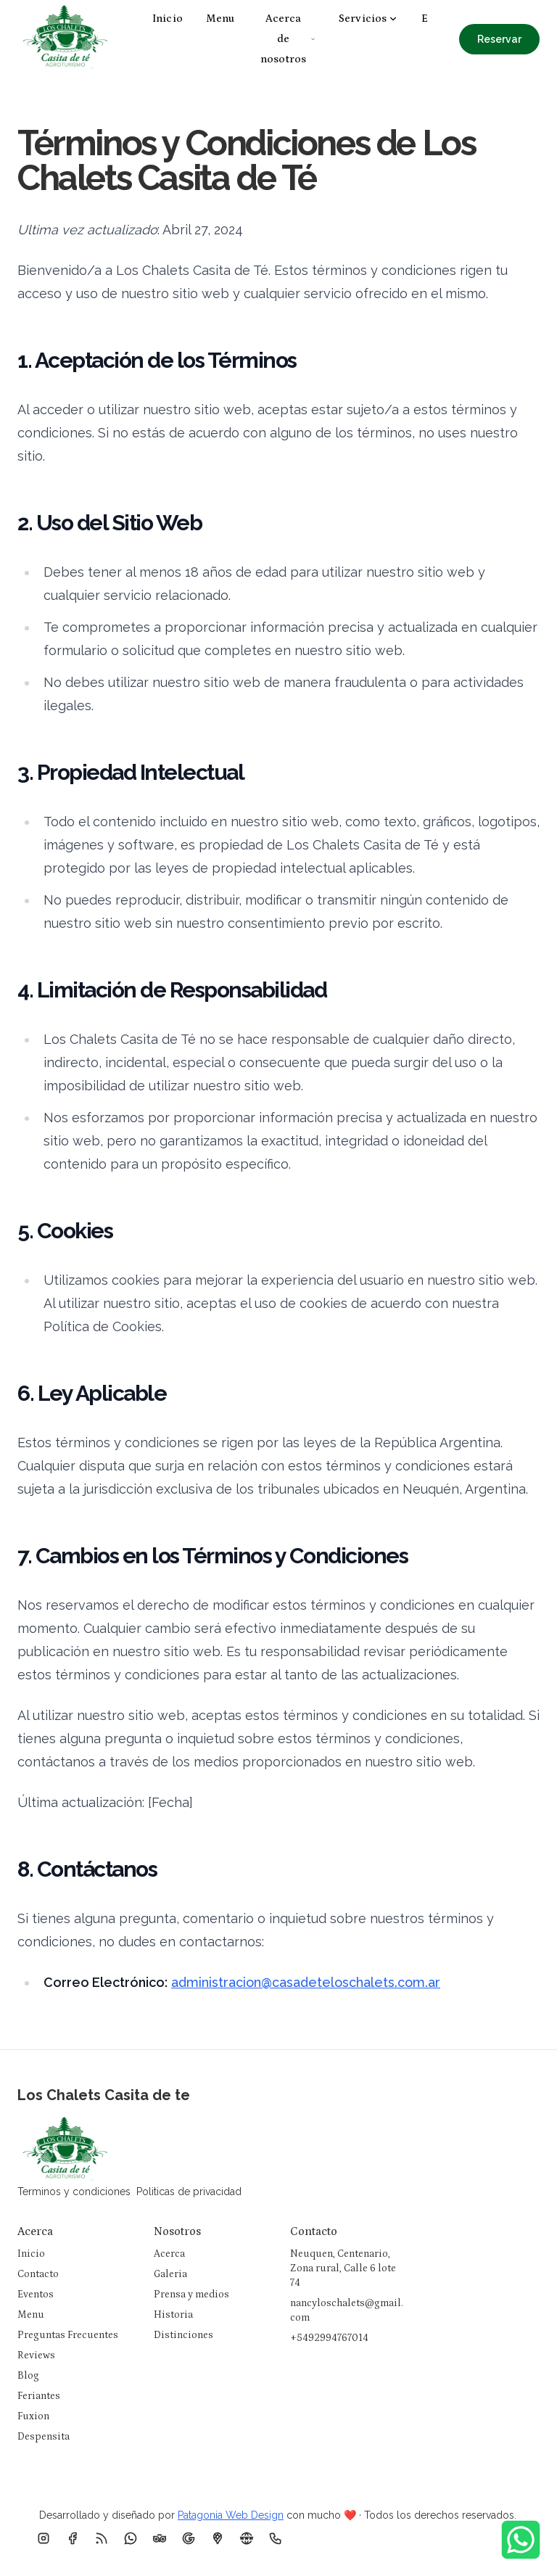  Describe the element at coordinates (130, 2538) in the screenshot. I see `[Whatsapp]` at that location.